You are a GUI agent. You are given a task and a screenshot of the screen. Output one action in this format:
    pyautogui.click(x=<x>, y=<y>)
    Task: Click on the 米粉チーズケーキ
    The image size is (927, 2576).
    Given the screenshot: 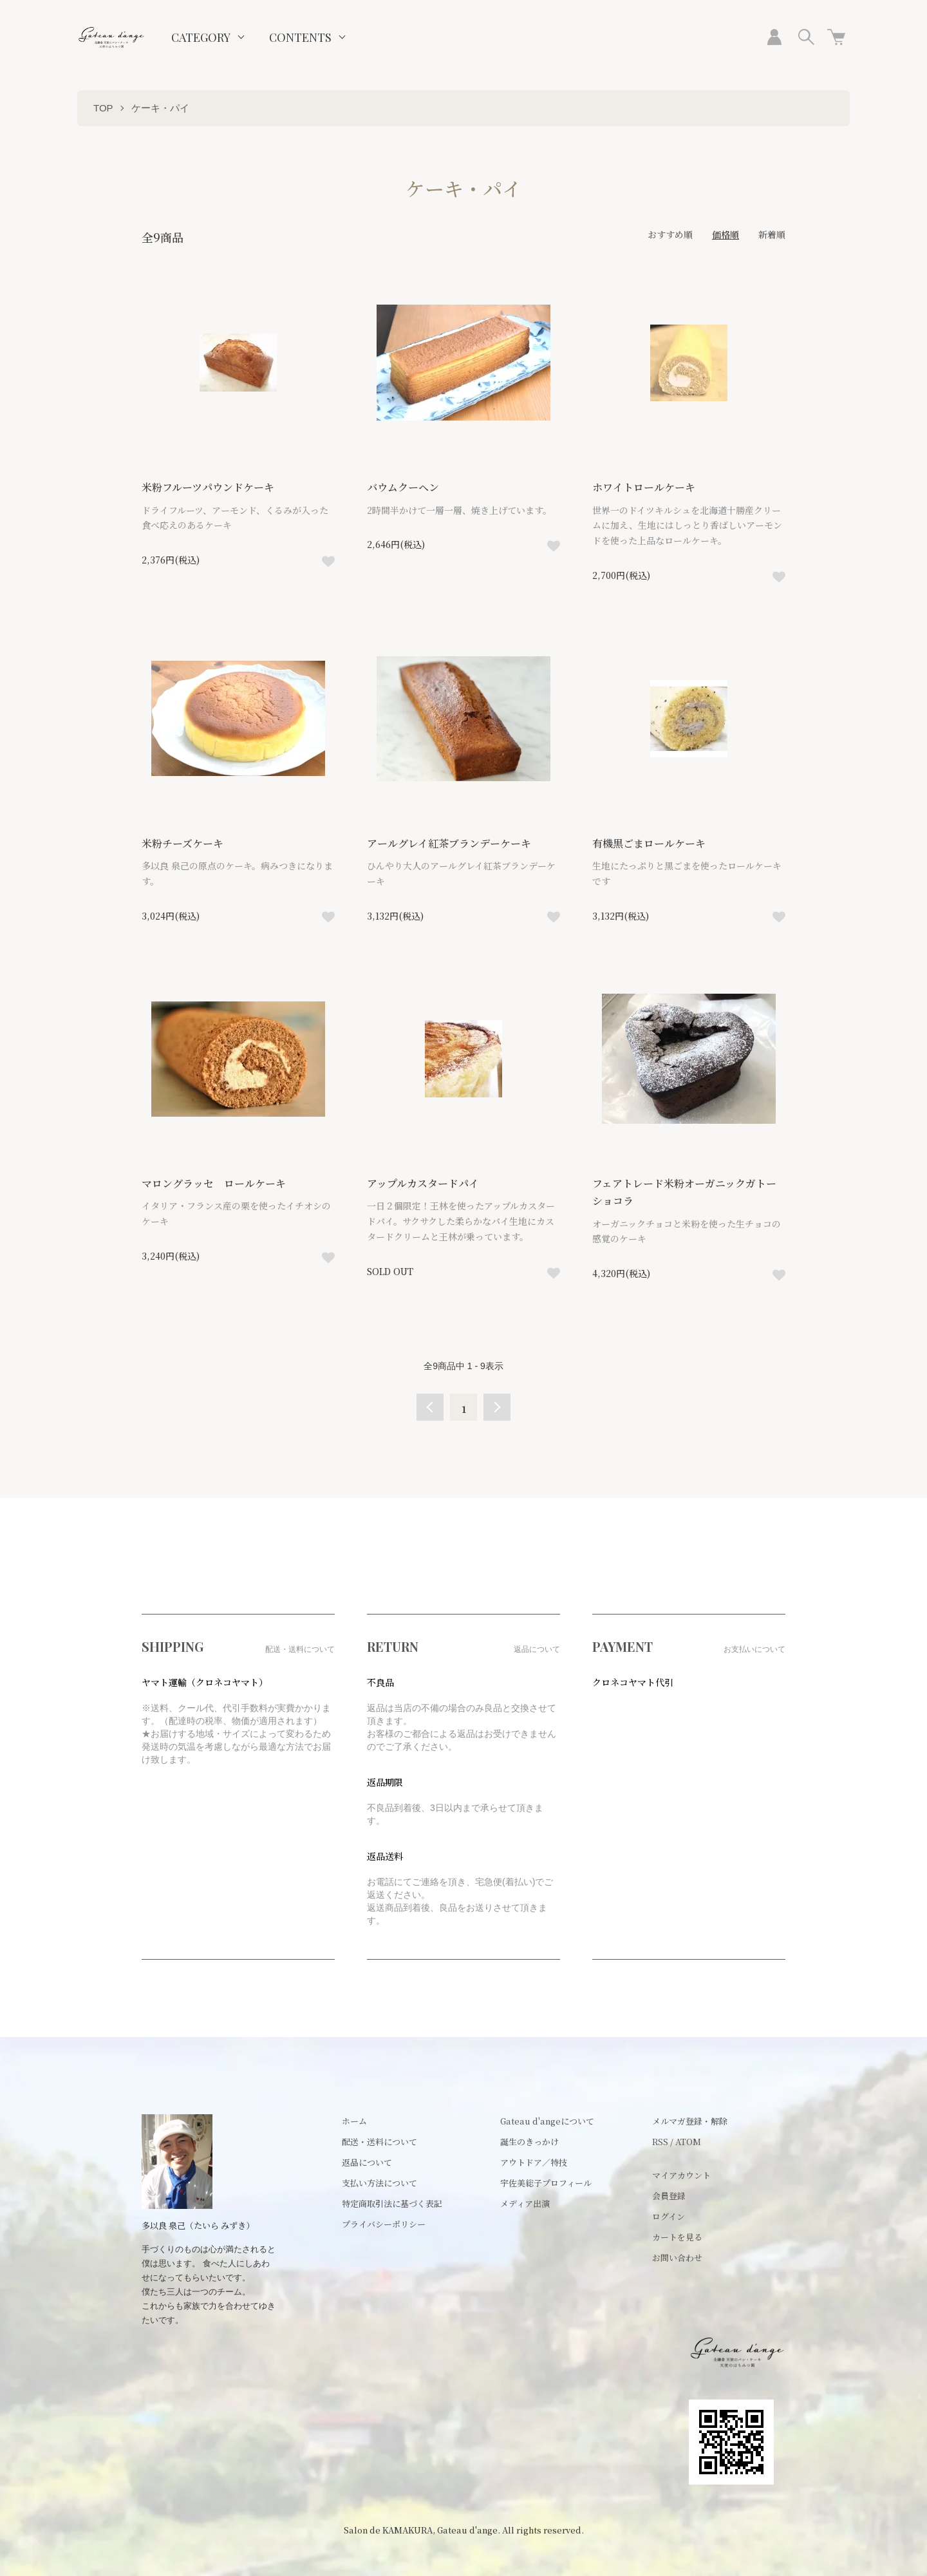 What is the action you would take?
    pyautogui.click(x=192, y=843)
    